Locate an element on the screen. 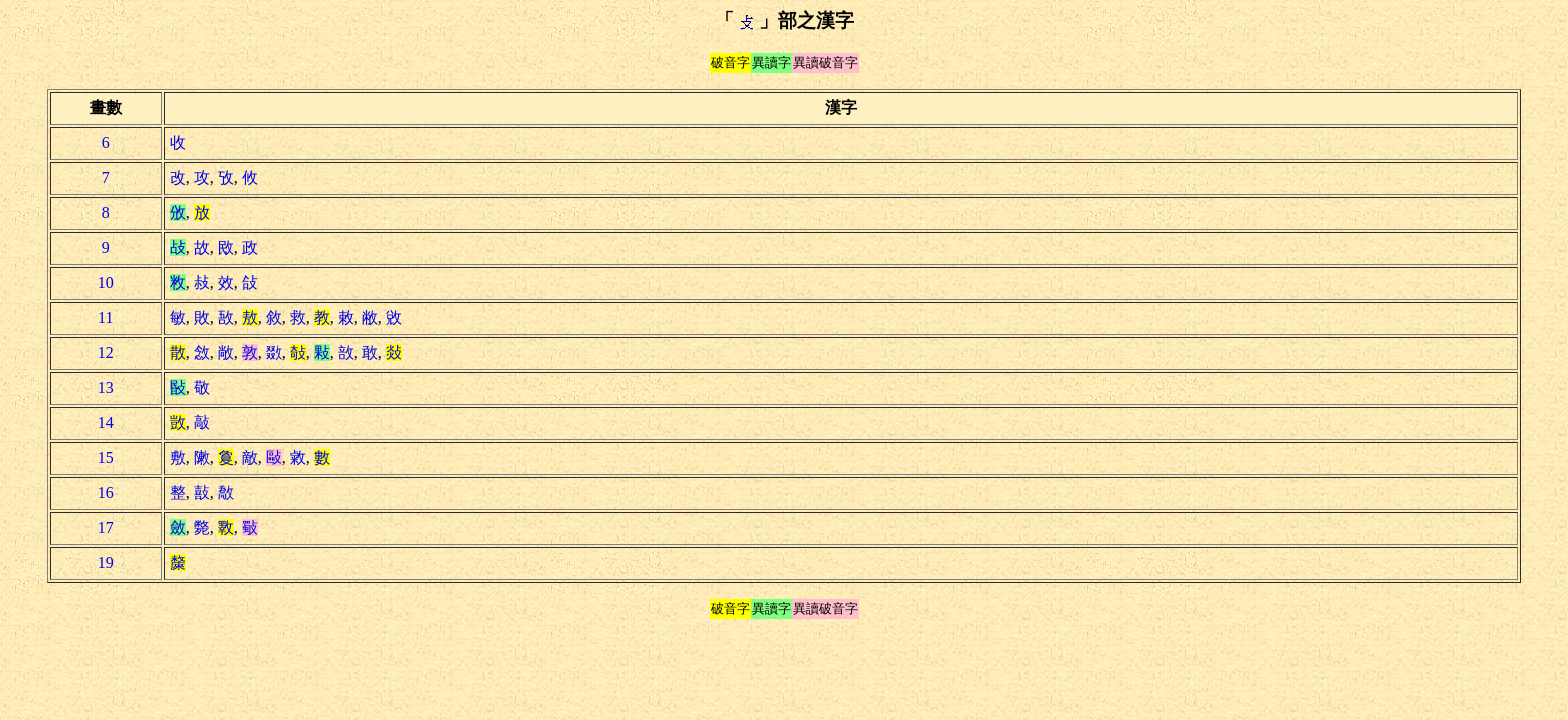 The height and width of the screenshot is (720, 1568). 14 is located at coordinates (106, 422).